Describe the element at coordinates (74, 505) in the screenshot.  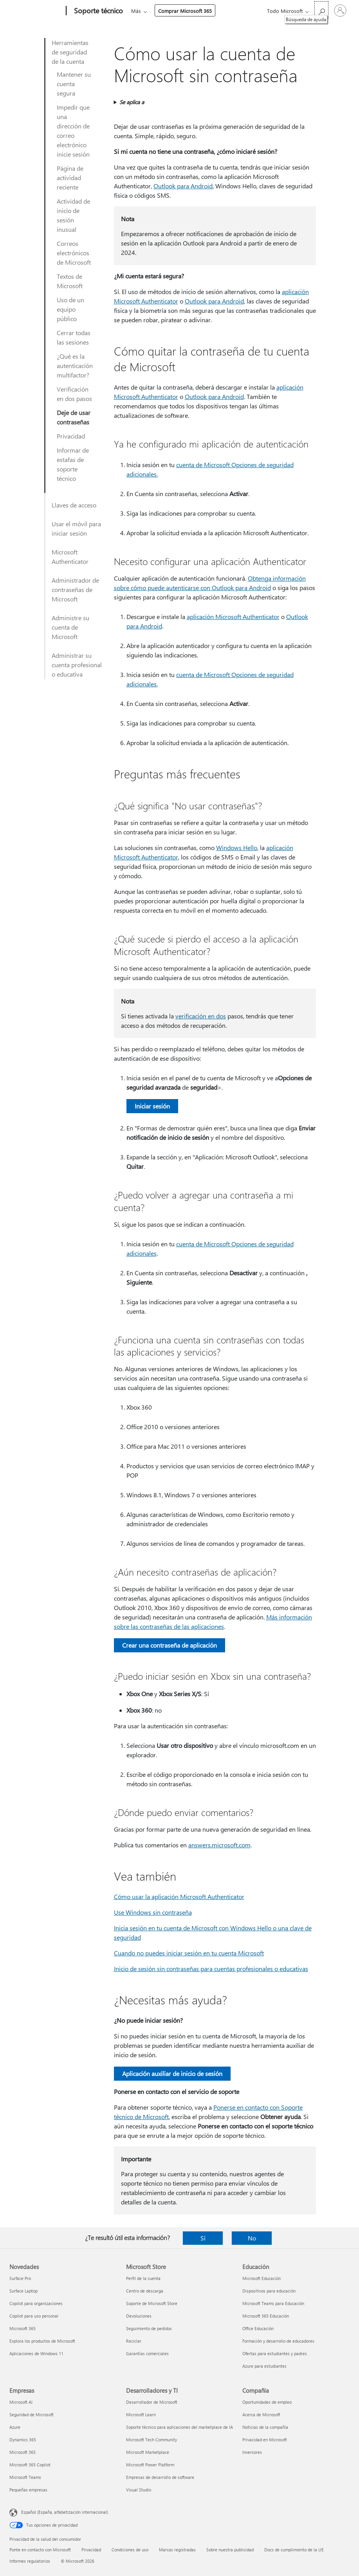
I see `Llaves de acceso` at that location.